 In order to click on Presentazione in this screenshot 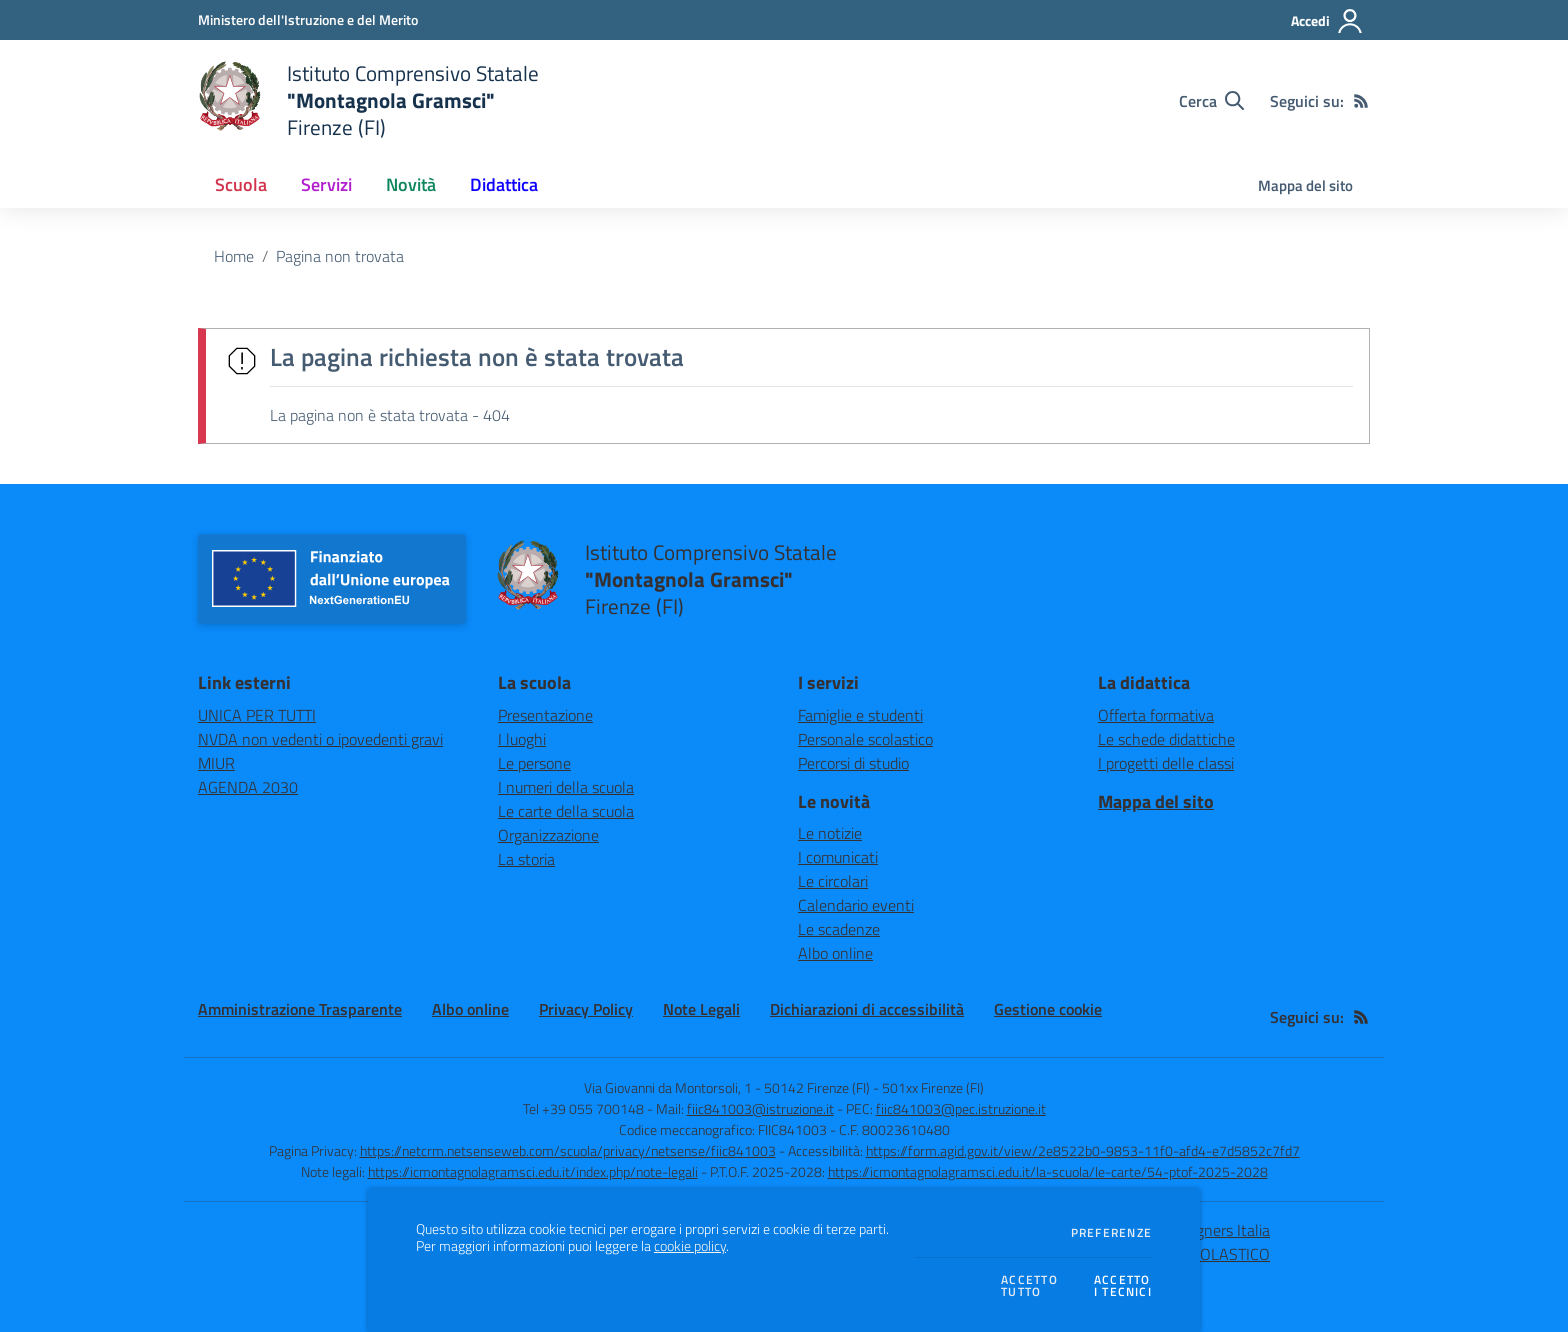, I will do `click(545, 715)`.